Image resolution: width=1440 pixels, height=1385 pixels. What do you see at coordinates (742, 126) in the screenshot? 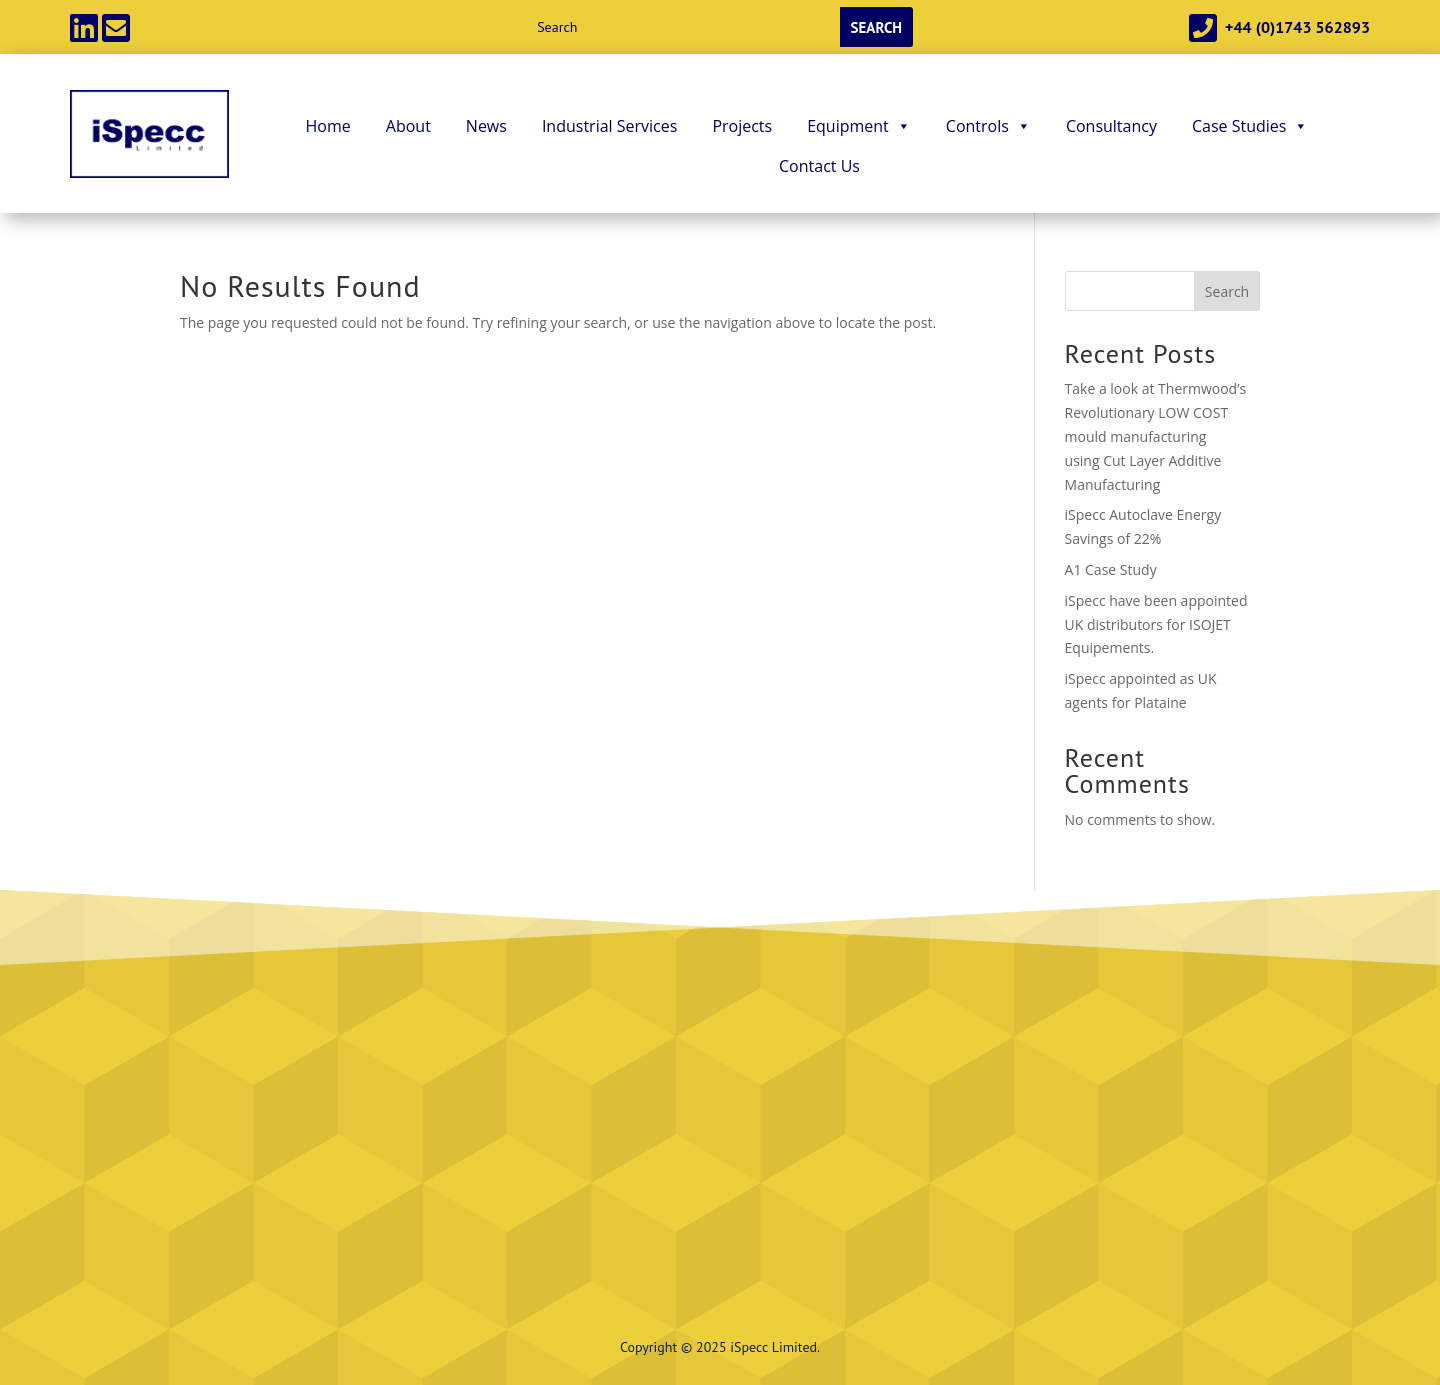
I see `Projects` at bounding box center [742, 126].